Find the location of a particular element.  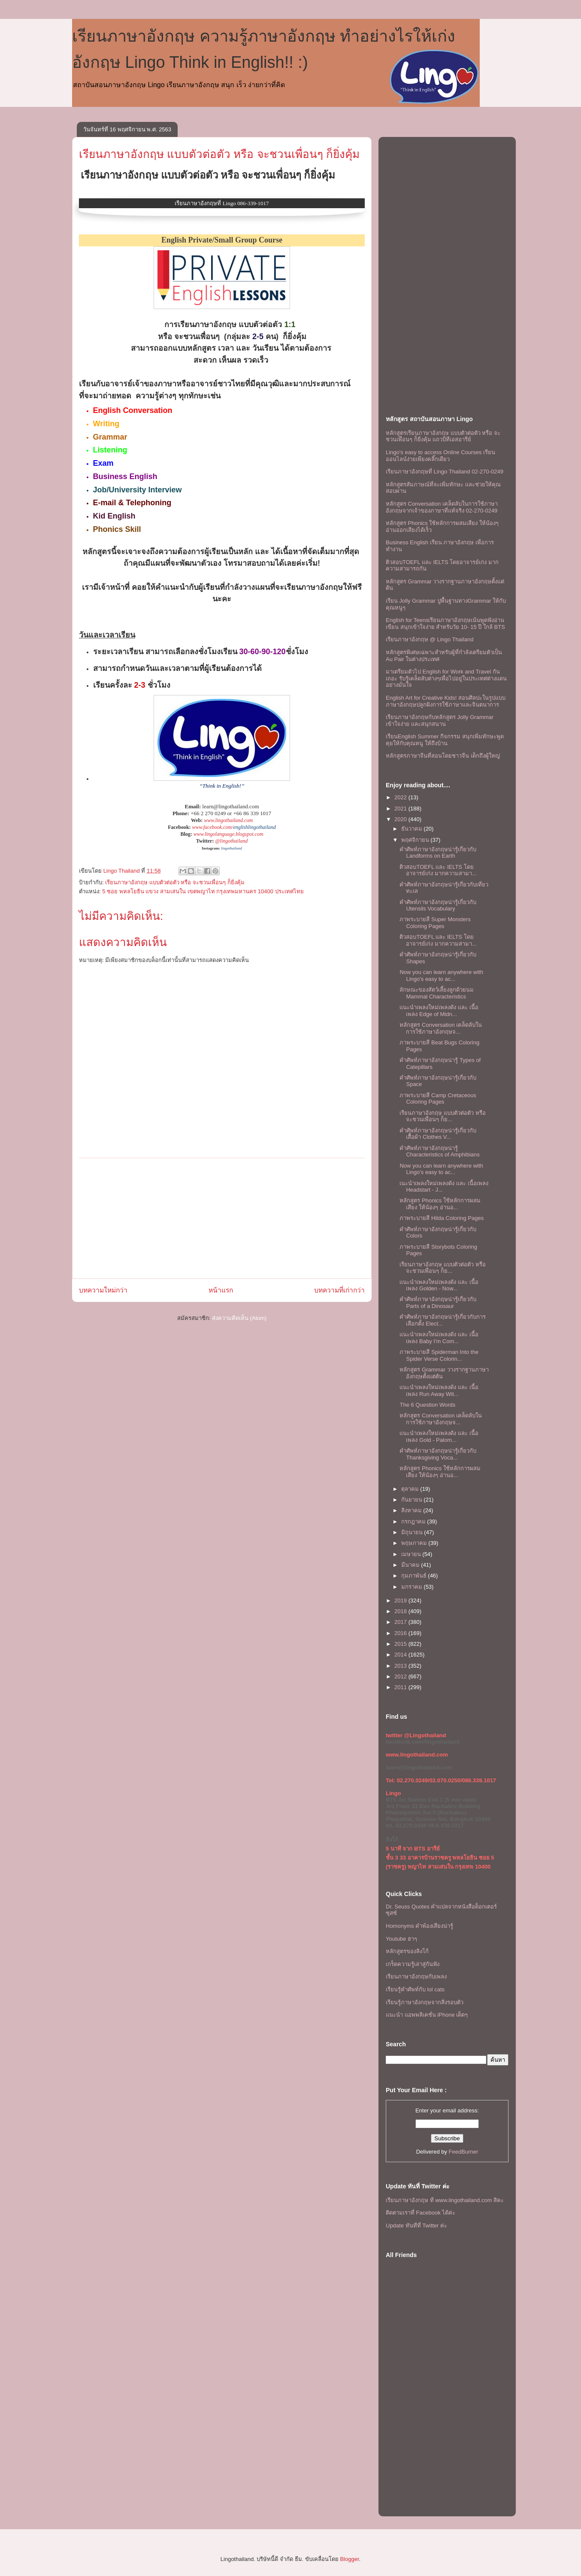

มกราคม is located at coordinates (412, 1587).